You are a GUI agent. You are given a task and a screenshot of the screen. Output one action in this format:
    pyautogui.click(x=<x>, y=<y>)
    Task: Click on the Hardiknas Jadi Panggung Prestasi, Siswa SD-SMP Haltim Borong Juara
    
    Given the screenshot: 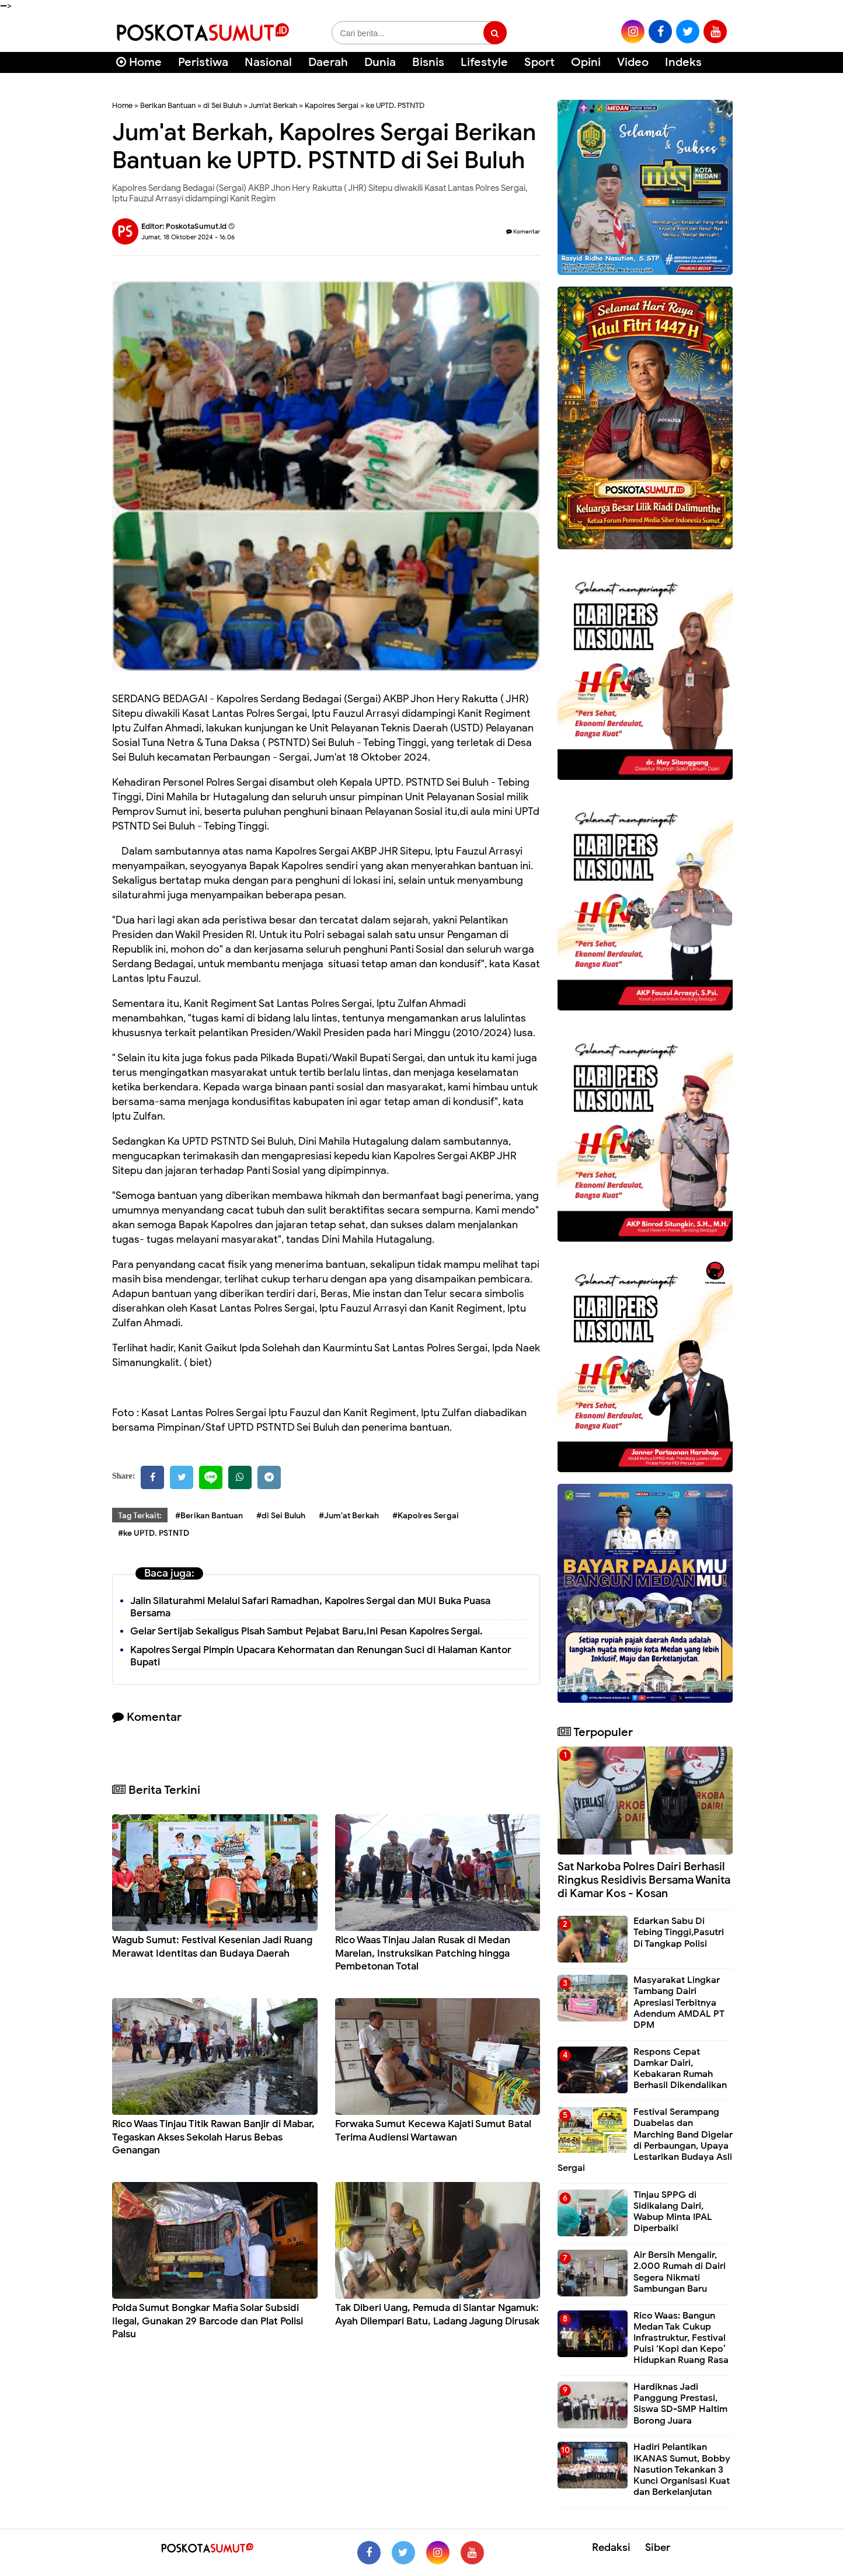 What is the action you would take?
    pyautogui.click(x=680, y=2404)
    